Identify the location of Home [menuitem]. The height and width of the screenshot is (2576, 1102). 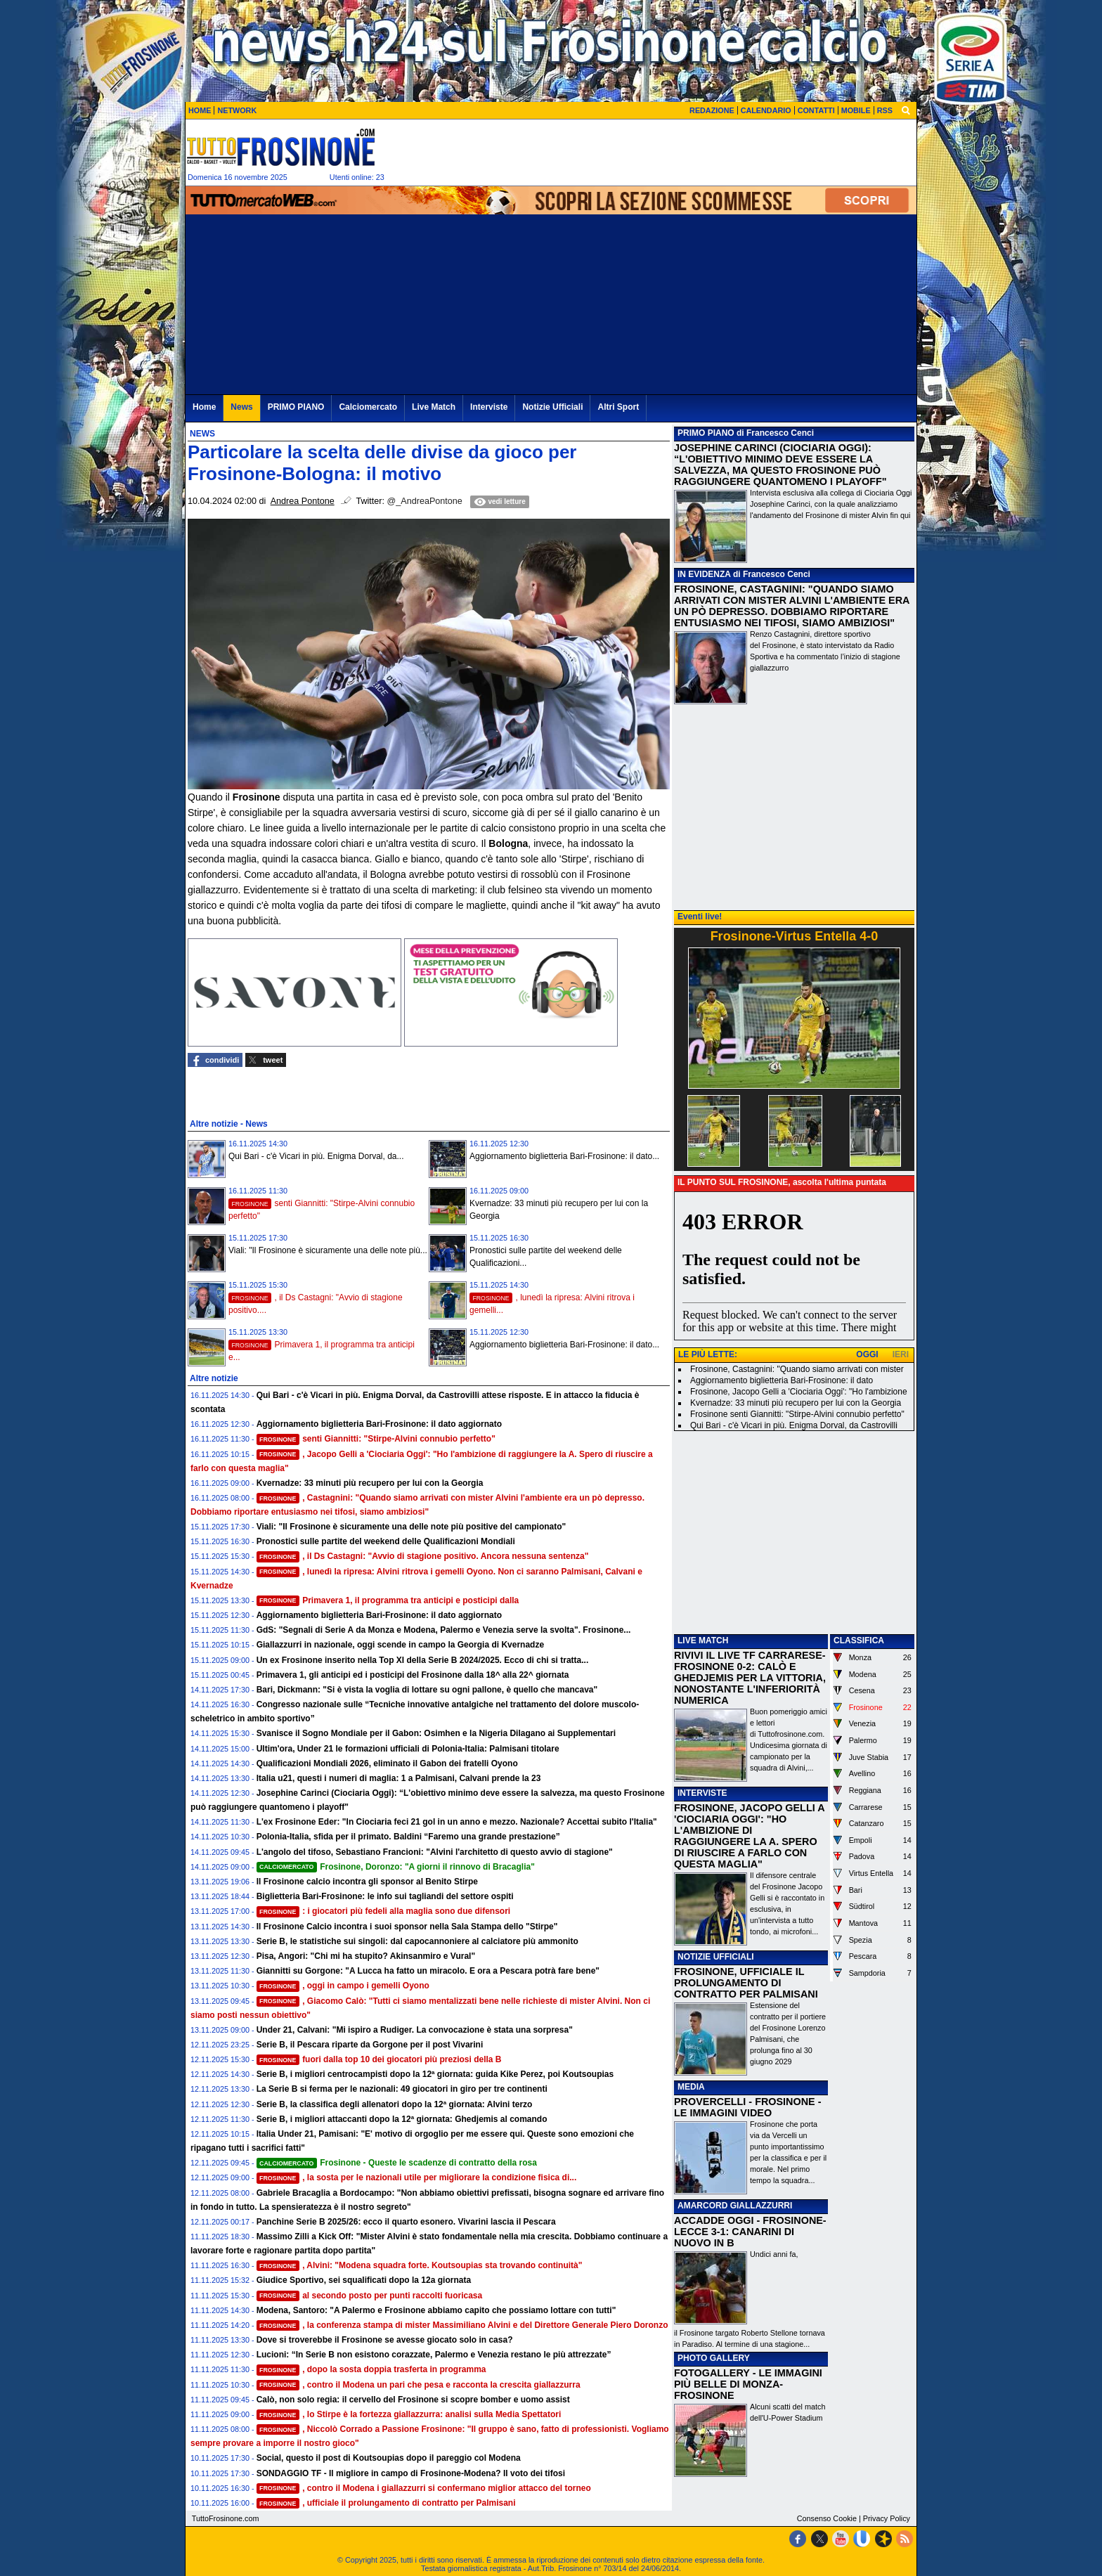
(204, 407).